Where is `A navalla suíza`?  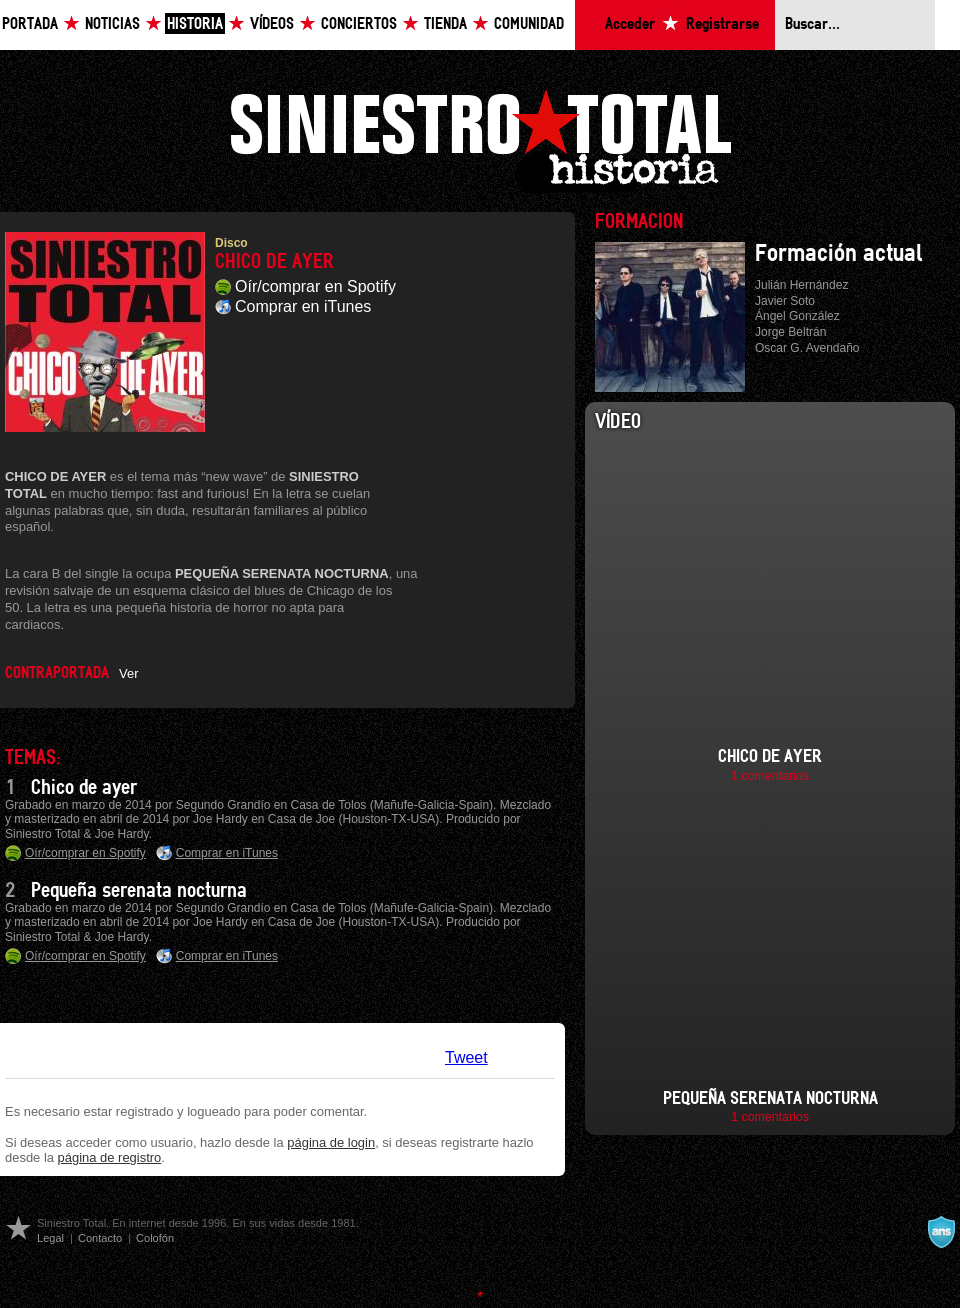 A navalla suíza is located at coordinates (941, 1232).